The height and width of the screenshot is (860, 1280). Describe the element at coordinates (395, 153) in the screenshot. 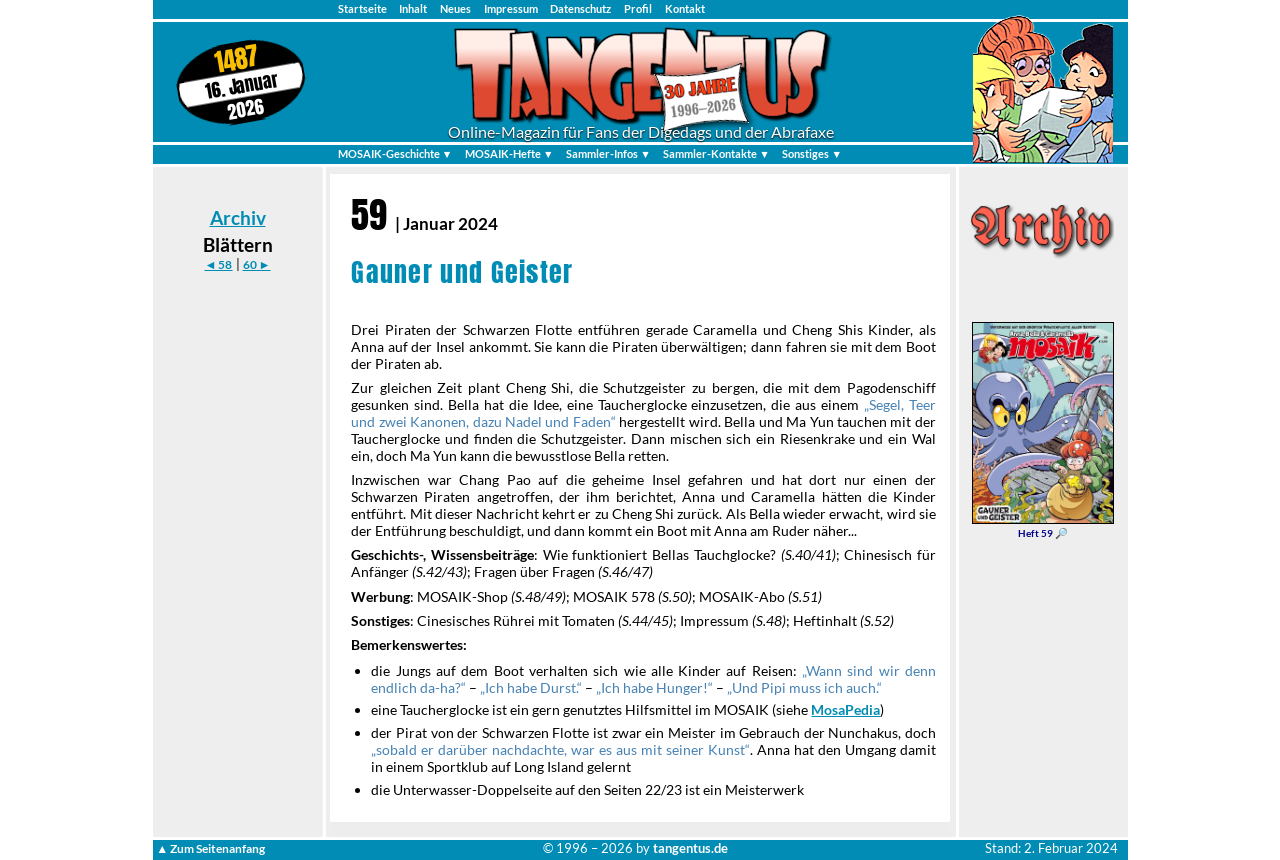

I see `MOSAIK-Geschichte ▼` at that location.